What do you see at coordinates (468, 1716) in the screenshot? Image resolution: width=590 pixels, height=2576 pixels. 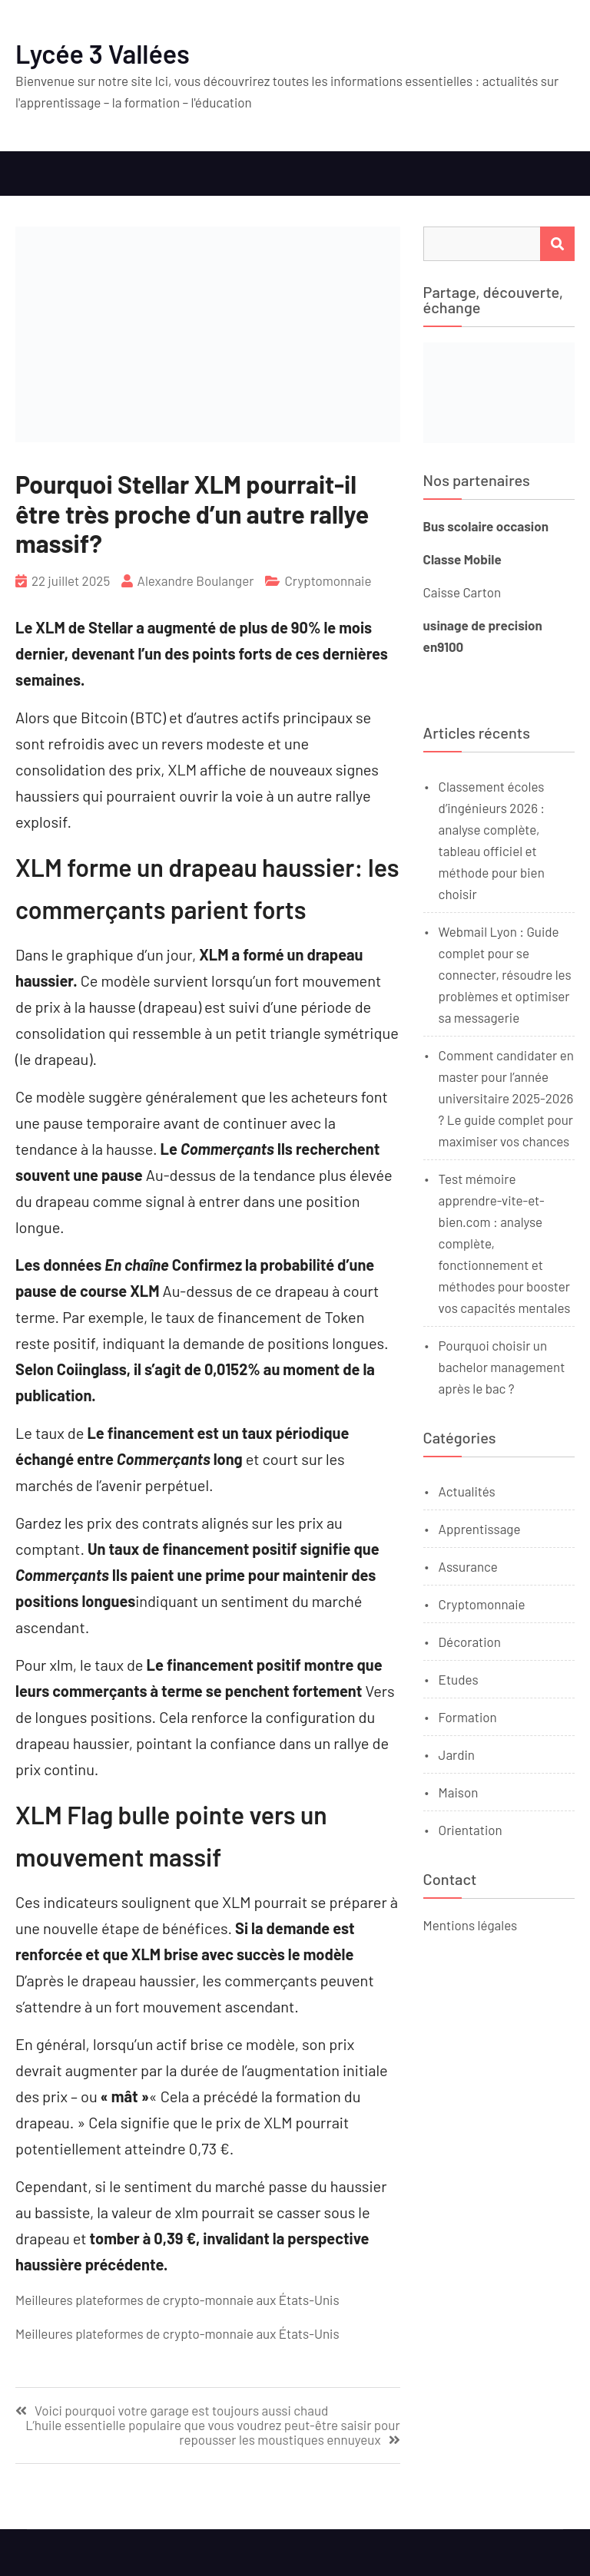 I see `Formation` at bounding box center [468, 1716].